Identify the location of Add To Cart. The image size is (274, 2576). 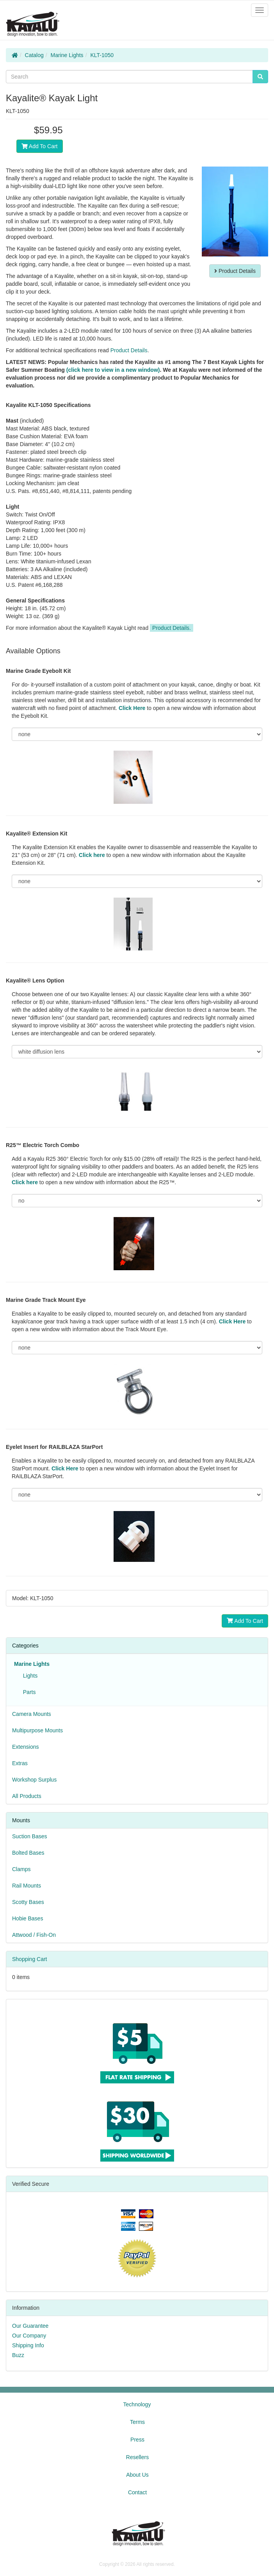
(39, 146).